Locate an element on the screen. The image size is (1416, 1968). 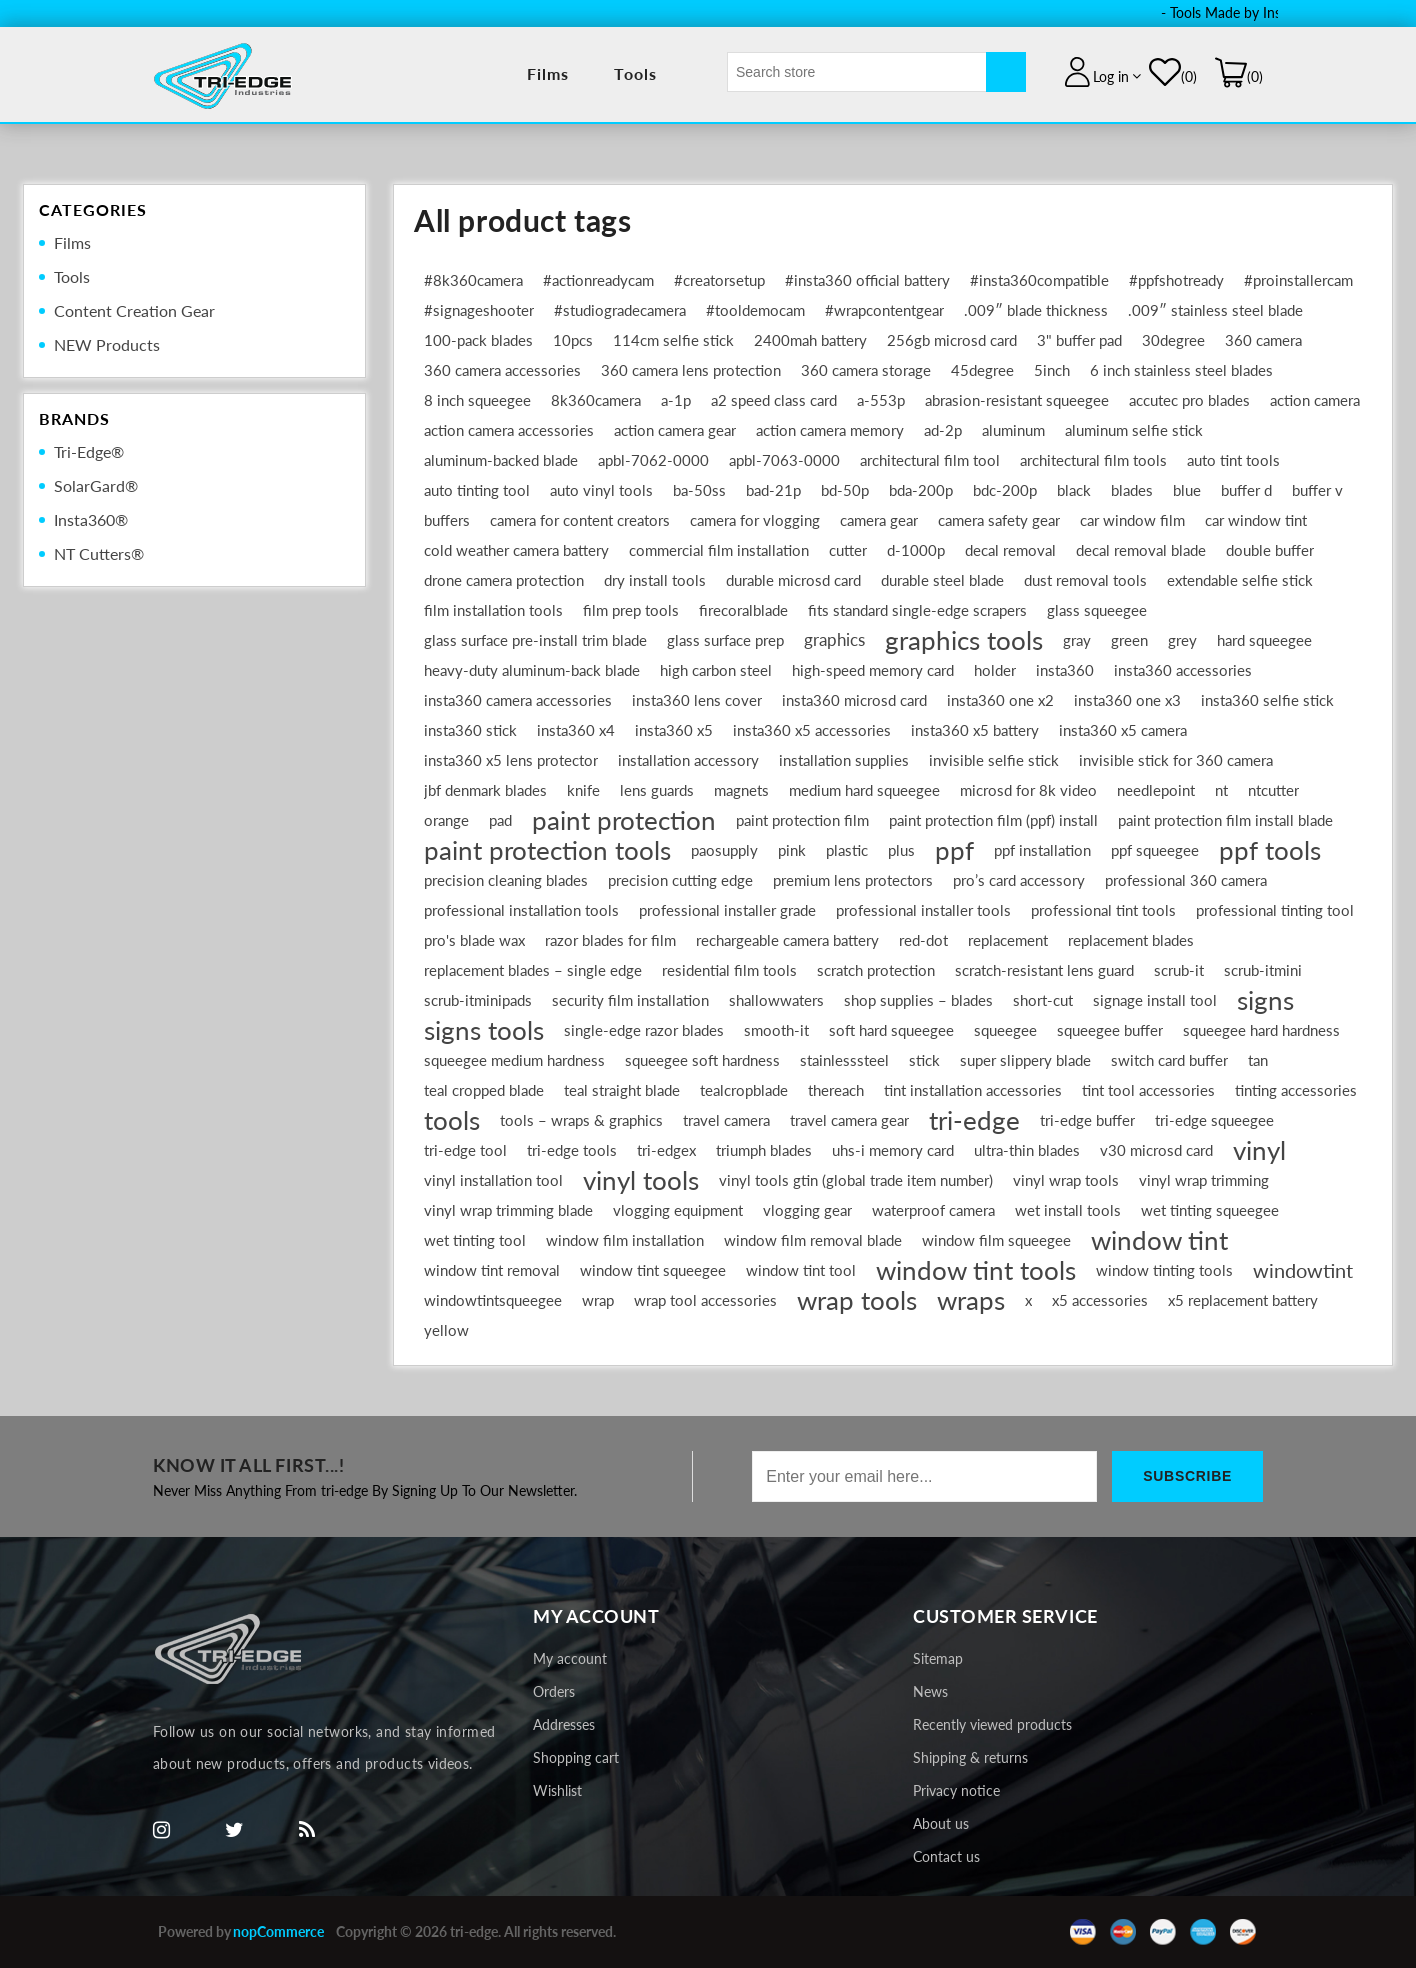
lens guards is located at coordinates (657, 790).